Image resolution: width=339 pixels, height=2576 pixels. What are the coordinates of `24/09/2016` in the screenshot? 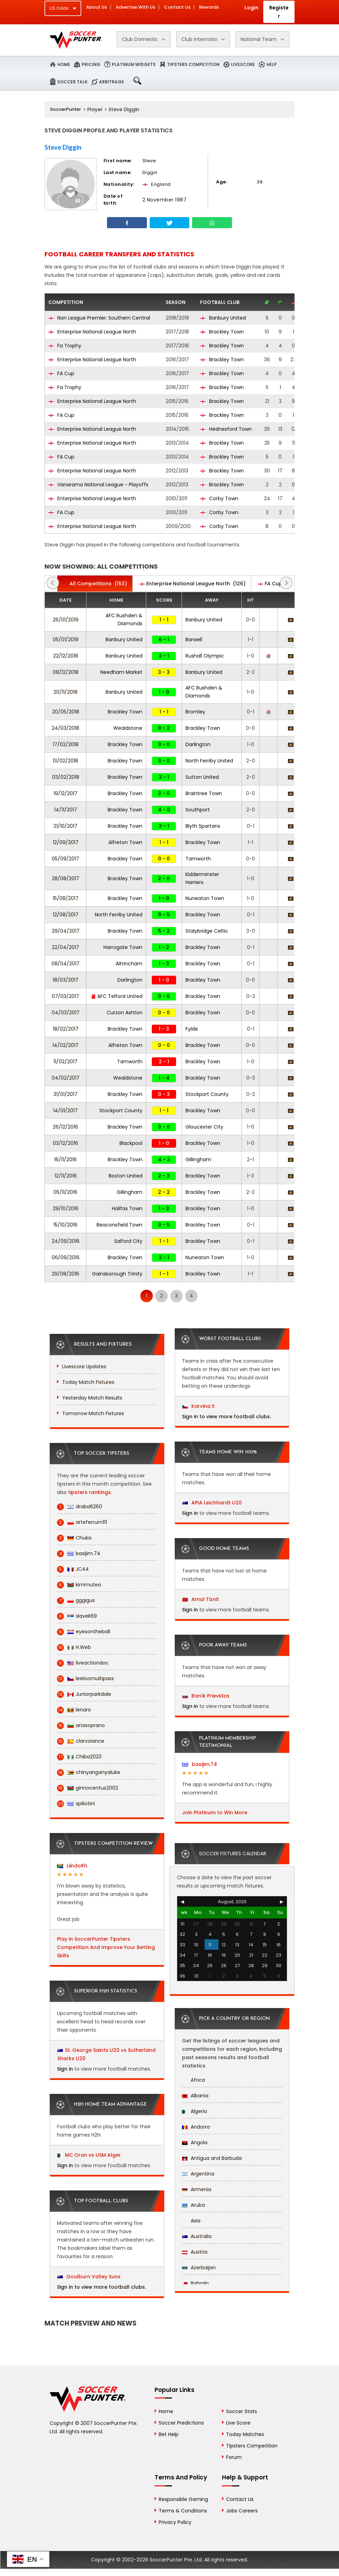 It's located at (66, 1241).